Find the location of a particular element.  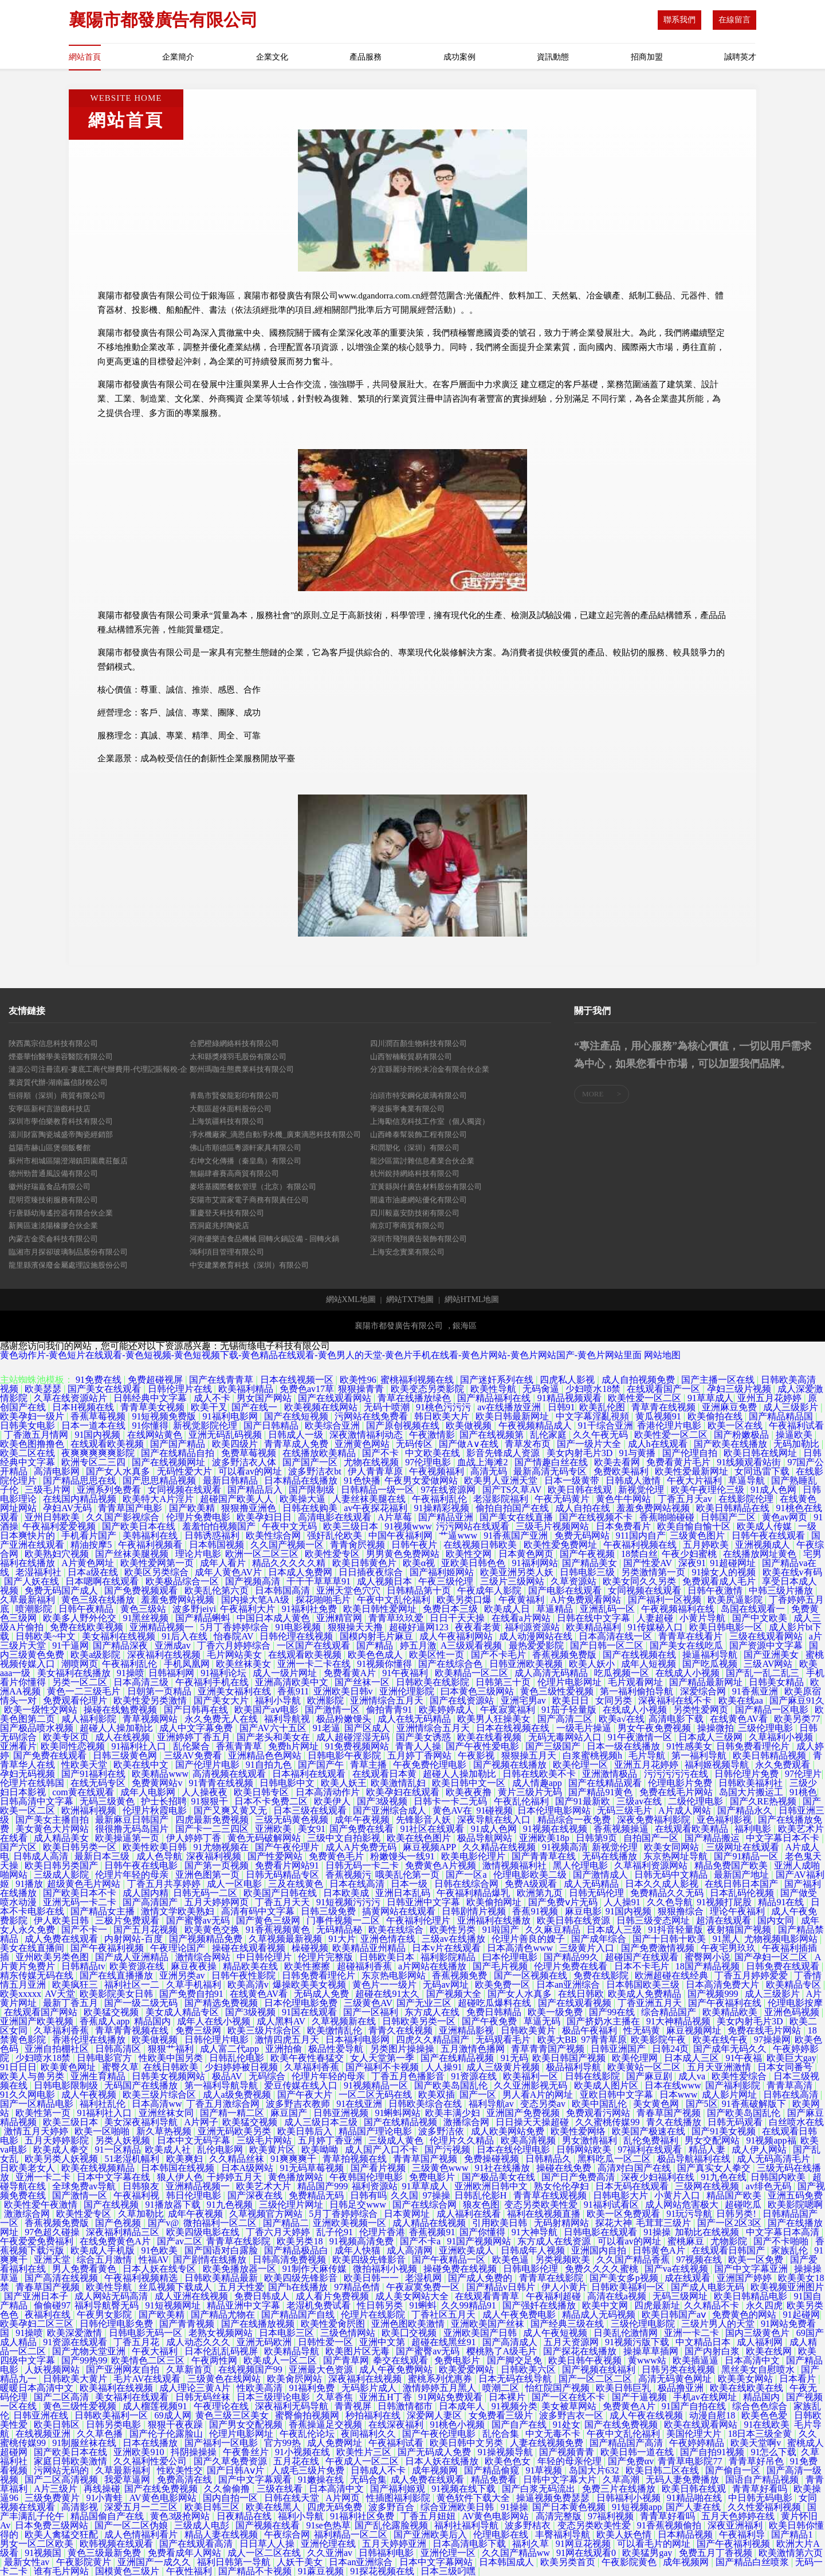

国产一区在线不卡 is located at coordinates (569, 2397).